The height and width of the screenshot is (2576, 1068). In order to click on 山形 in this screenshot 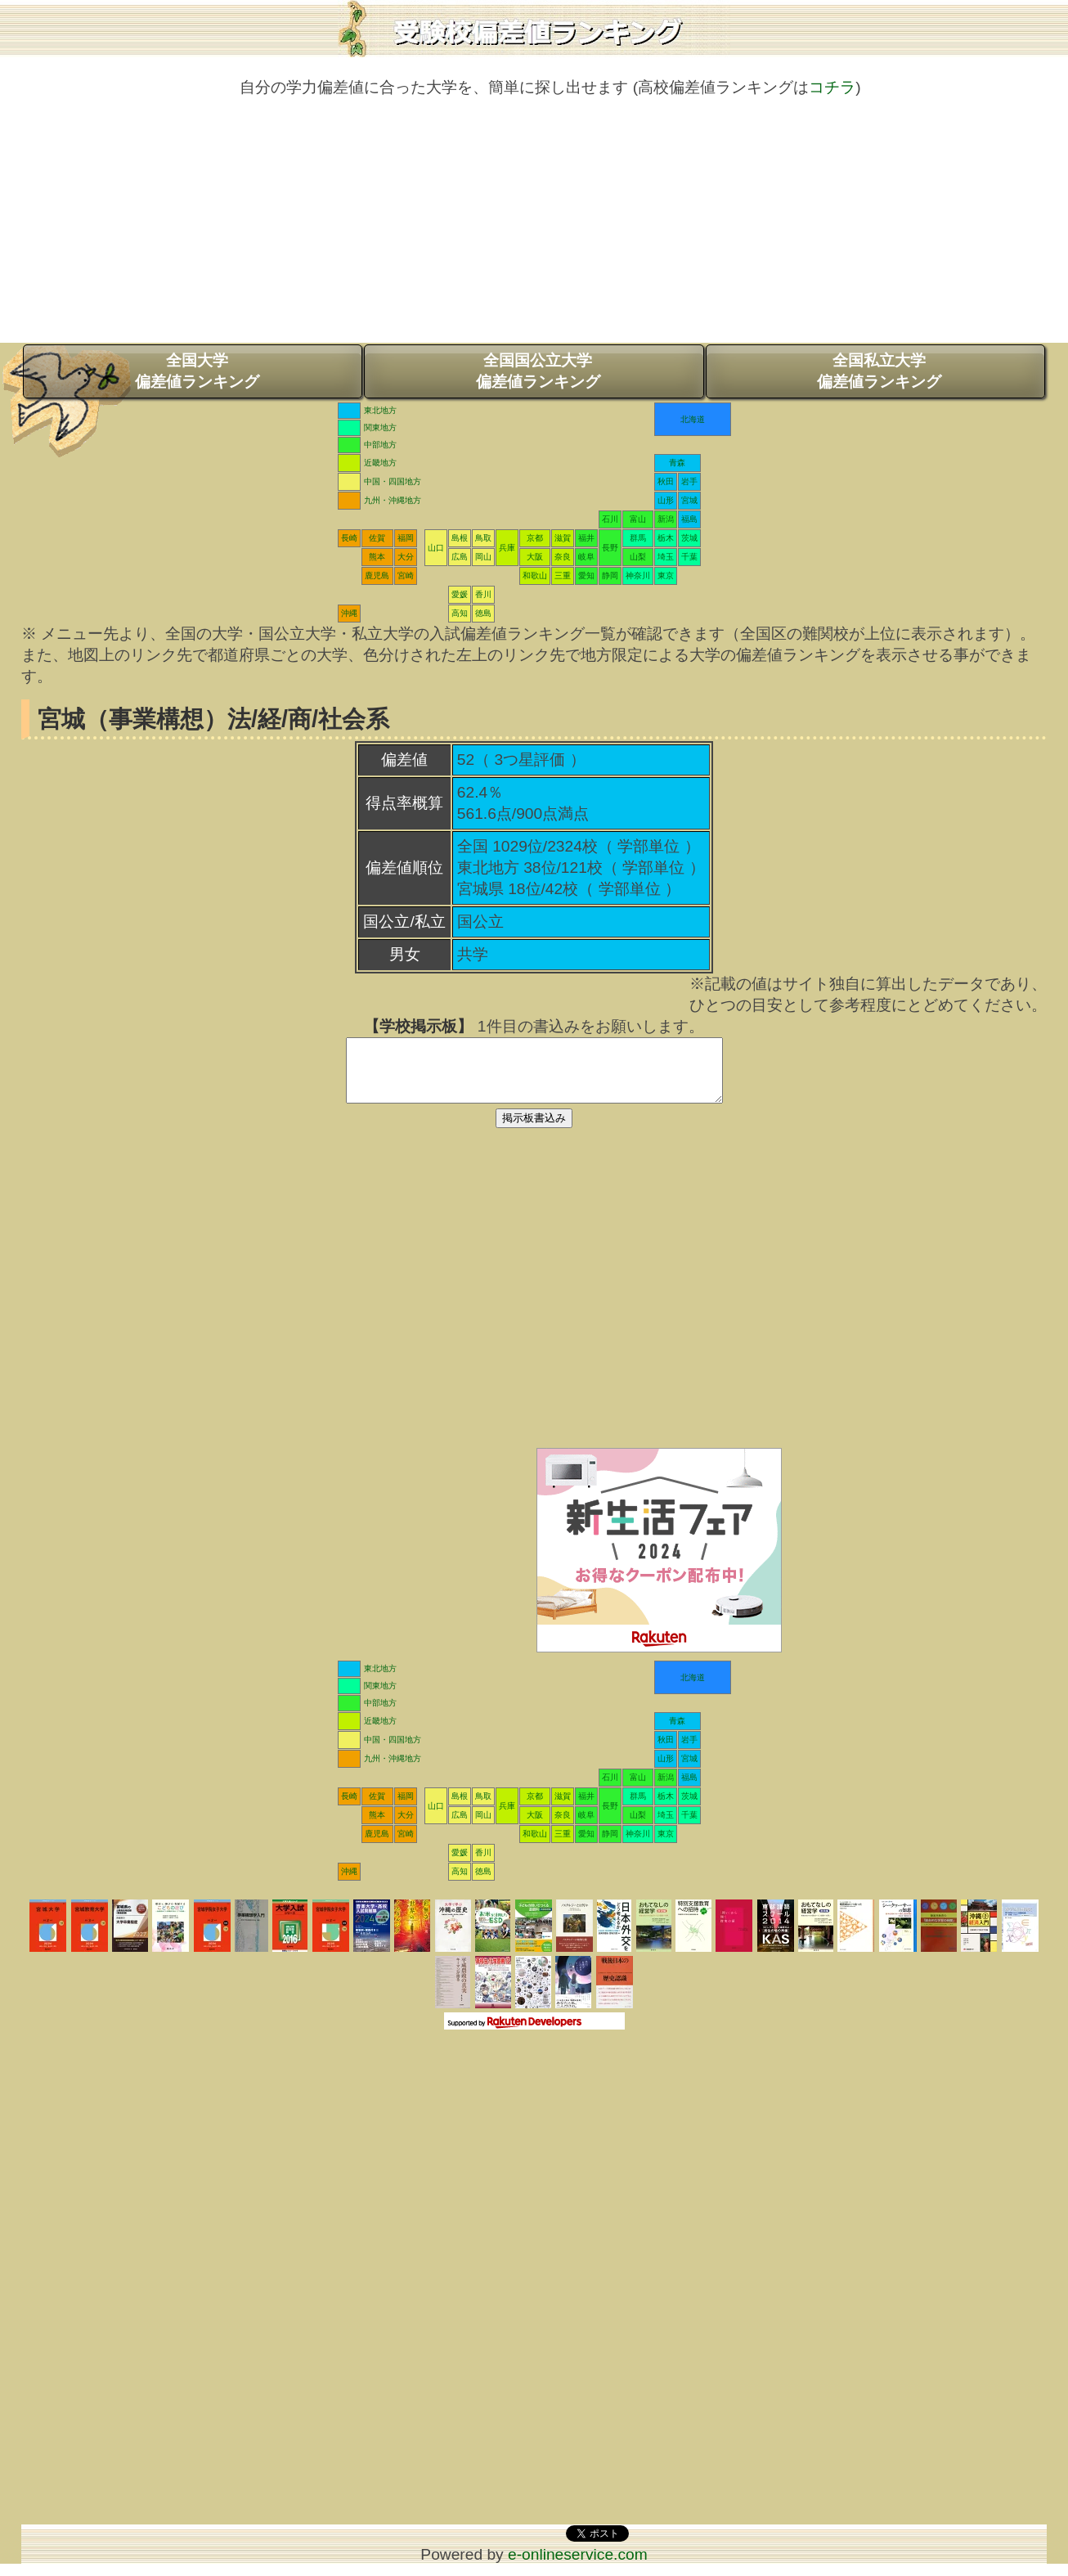, I will do `click(665, 500)`.